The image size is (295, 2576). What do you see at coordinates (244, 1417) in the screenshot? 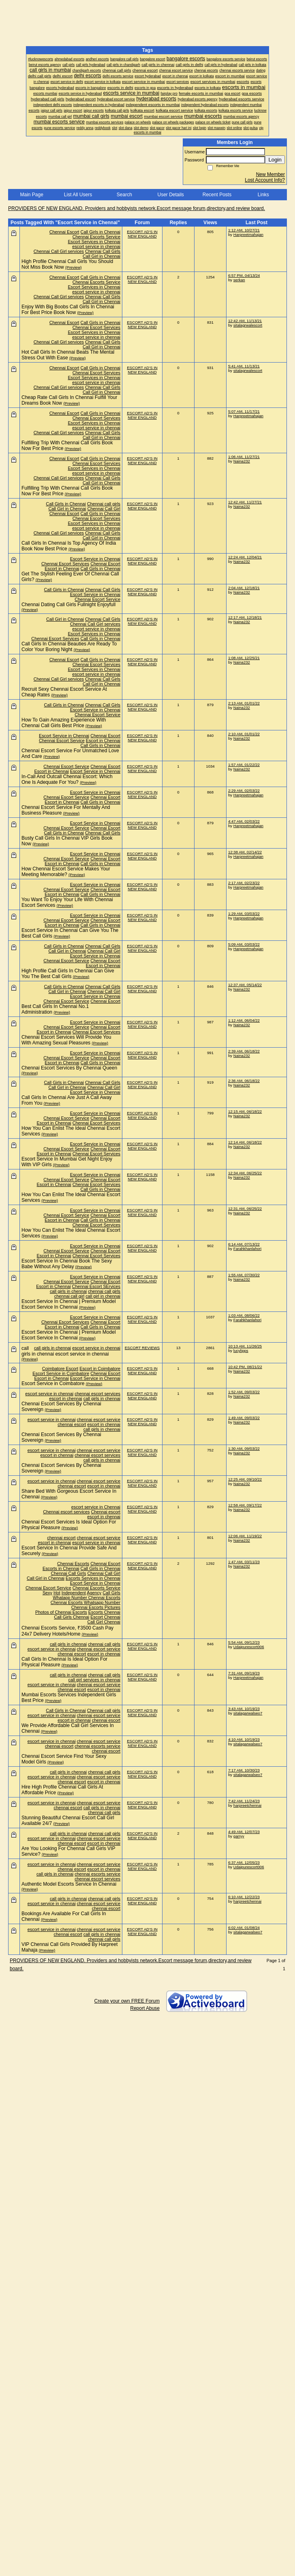
I see `1:49 AM, 09/03/22` at bounding box center [244, 1417].